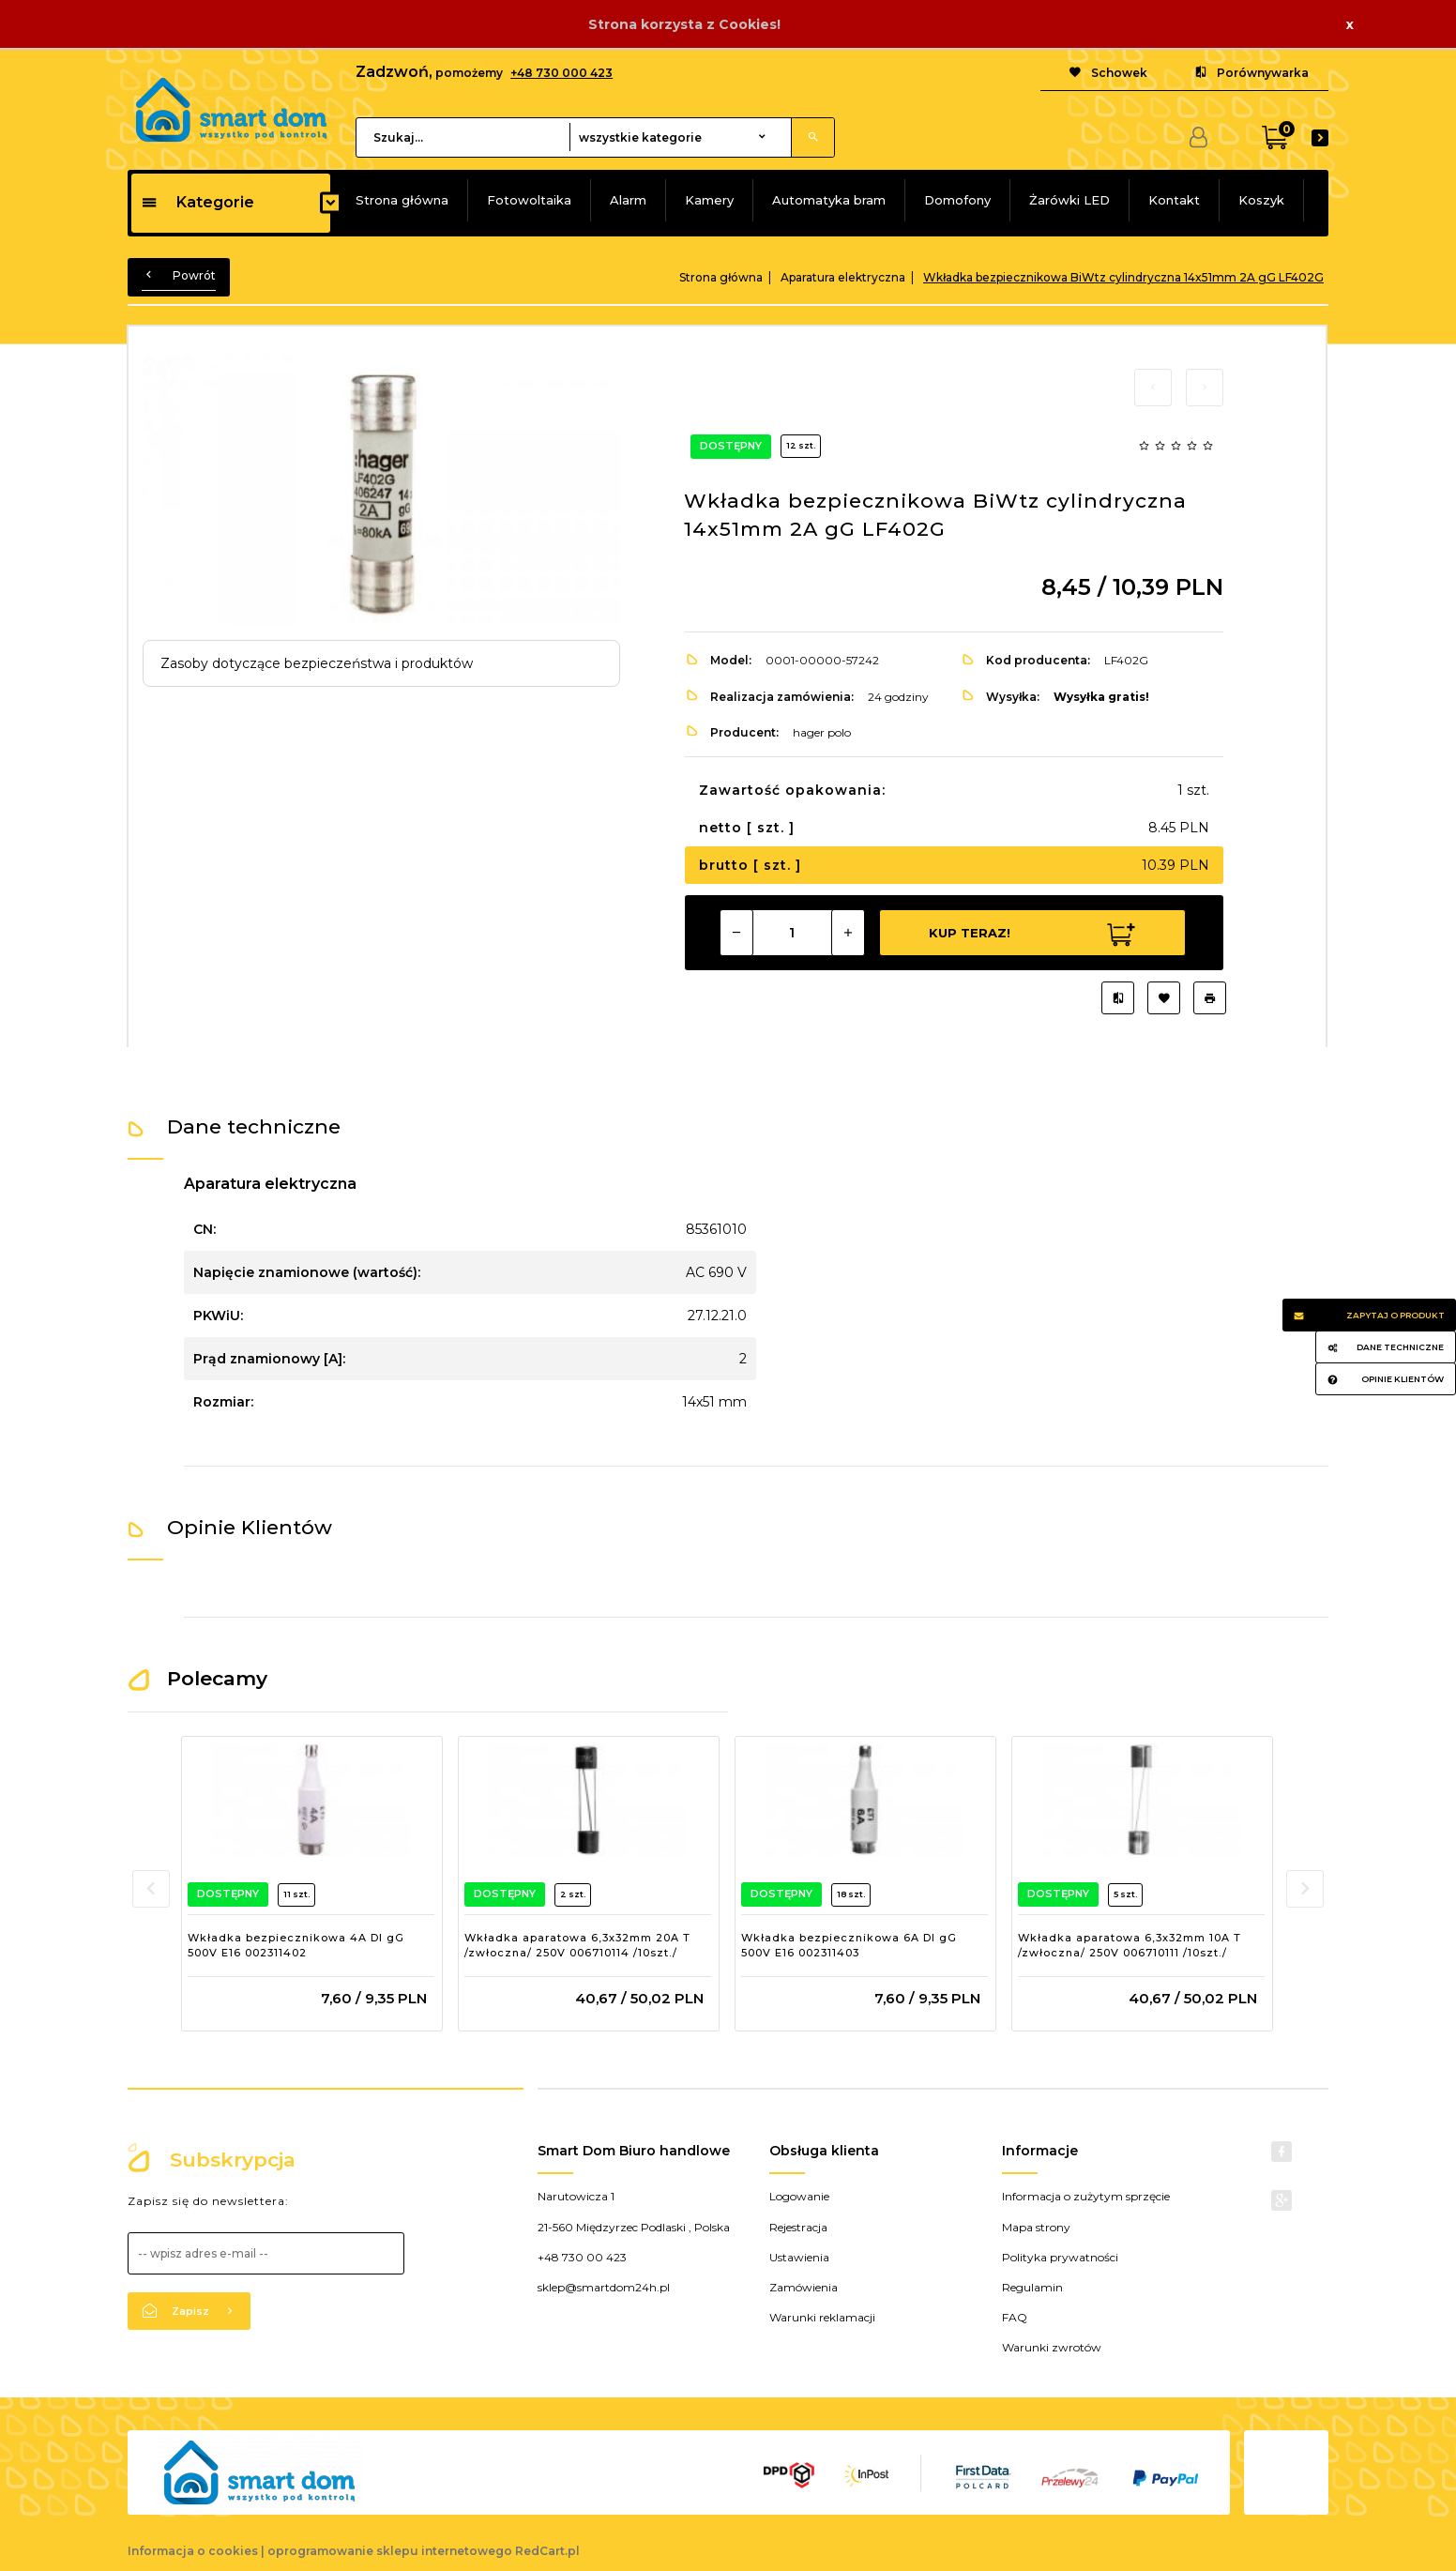  I want to click on oprogramowanie sklepu internetowego, so click(389, 2551).